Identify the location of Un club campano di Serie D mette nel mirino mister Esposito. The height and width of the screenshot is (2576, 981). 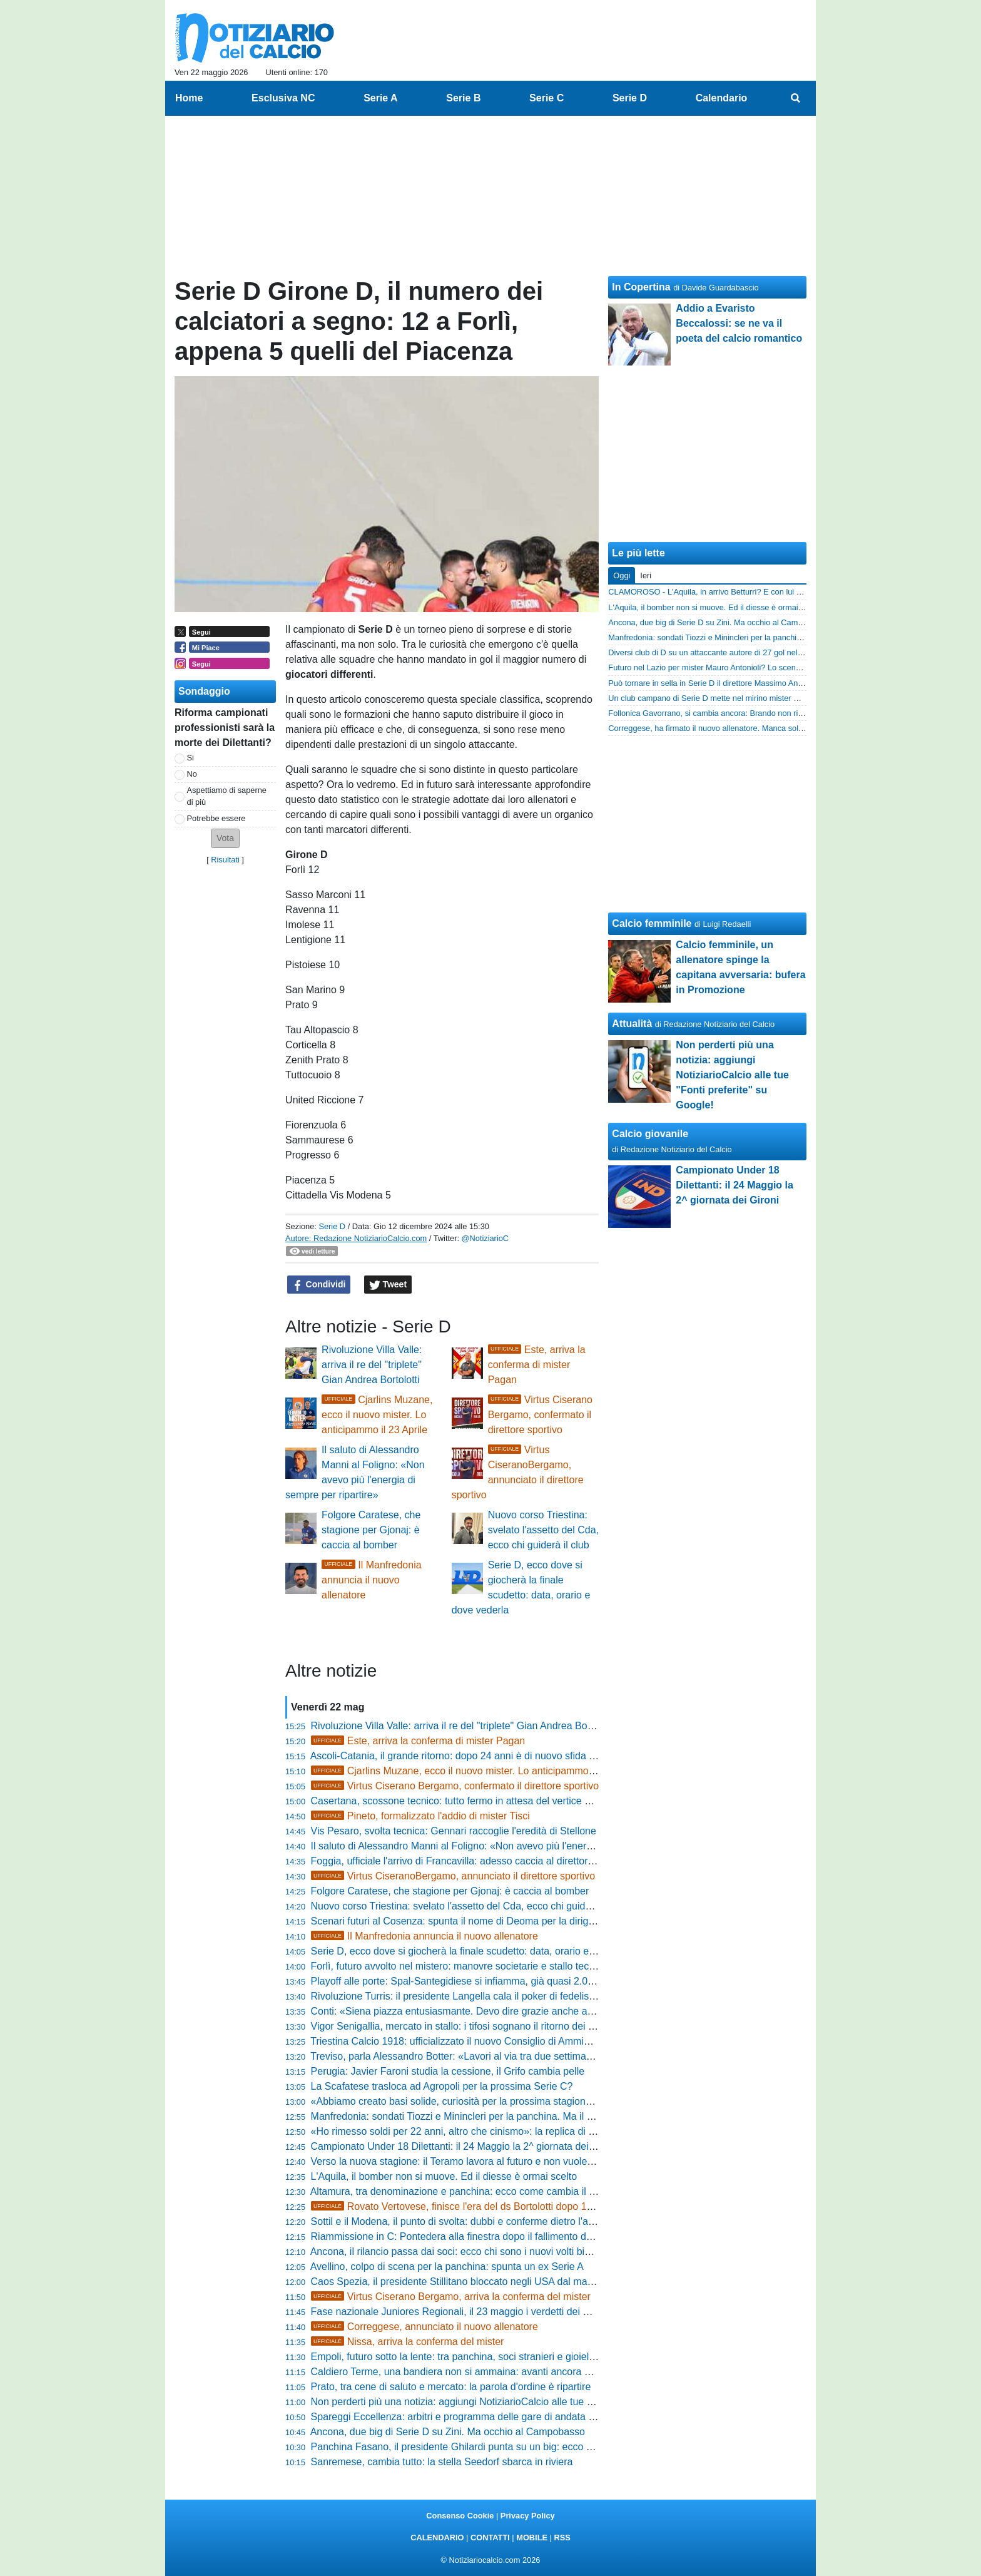
(716, 698).